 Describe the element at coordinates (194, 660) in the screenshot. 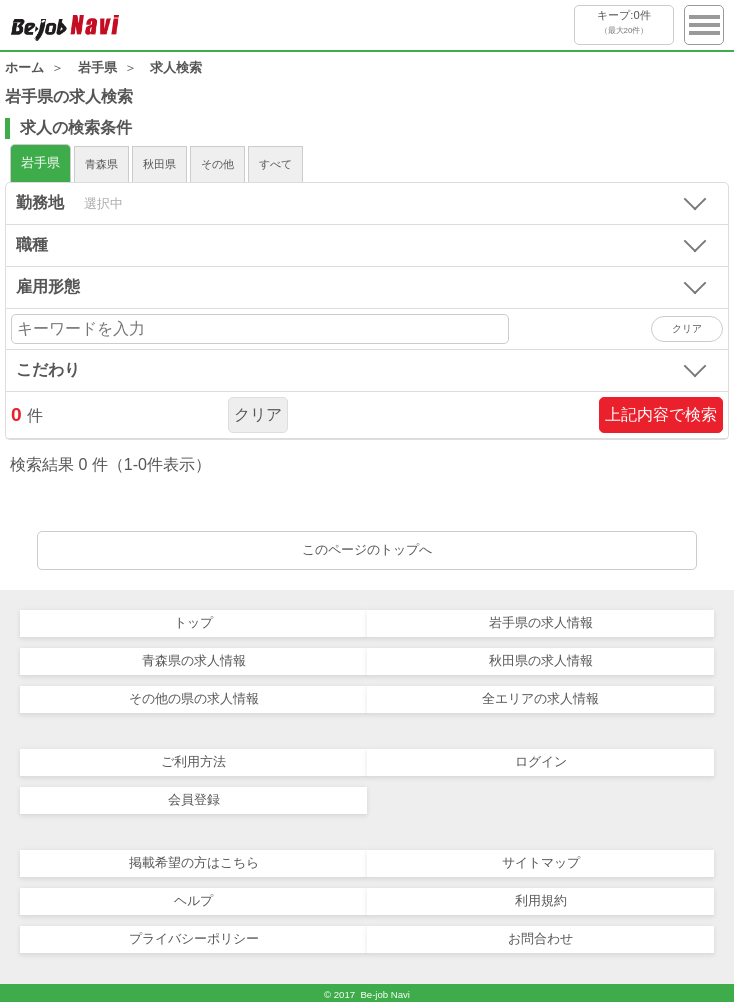

I see `青森県の求人情報` at that location.